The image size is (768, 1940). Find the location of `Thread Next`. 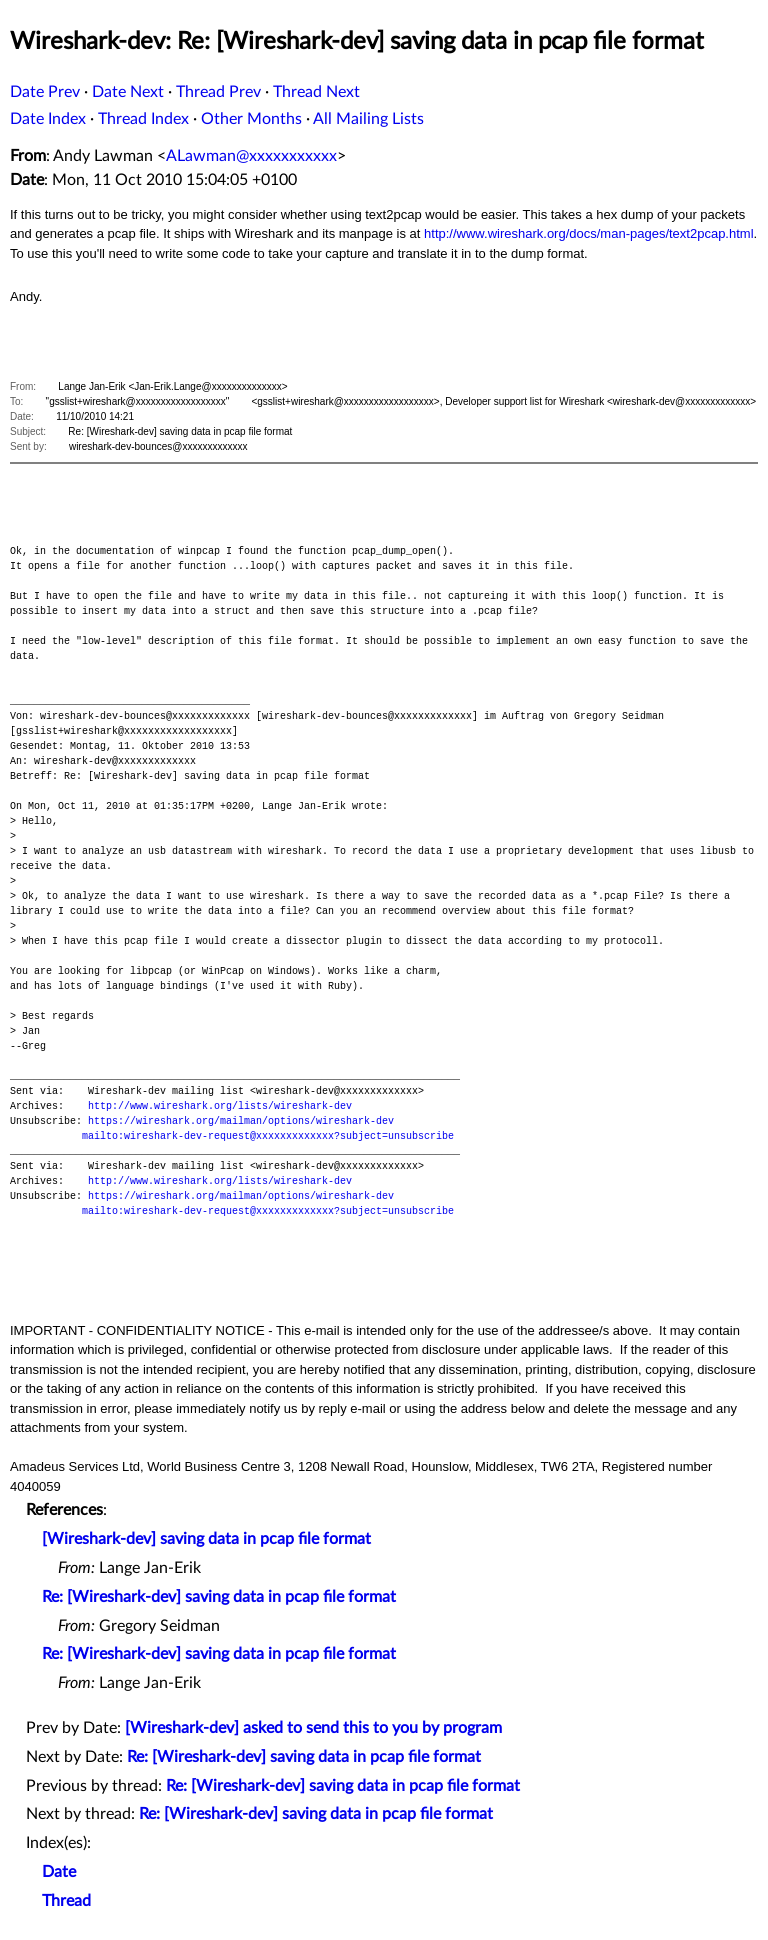

Thread Next is located at coordinates (316, 92).